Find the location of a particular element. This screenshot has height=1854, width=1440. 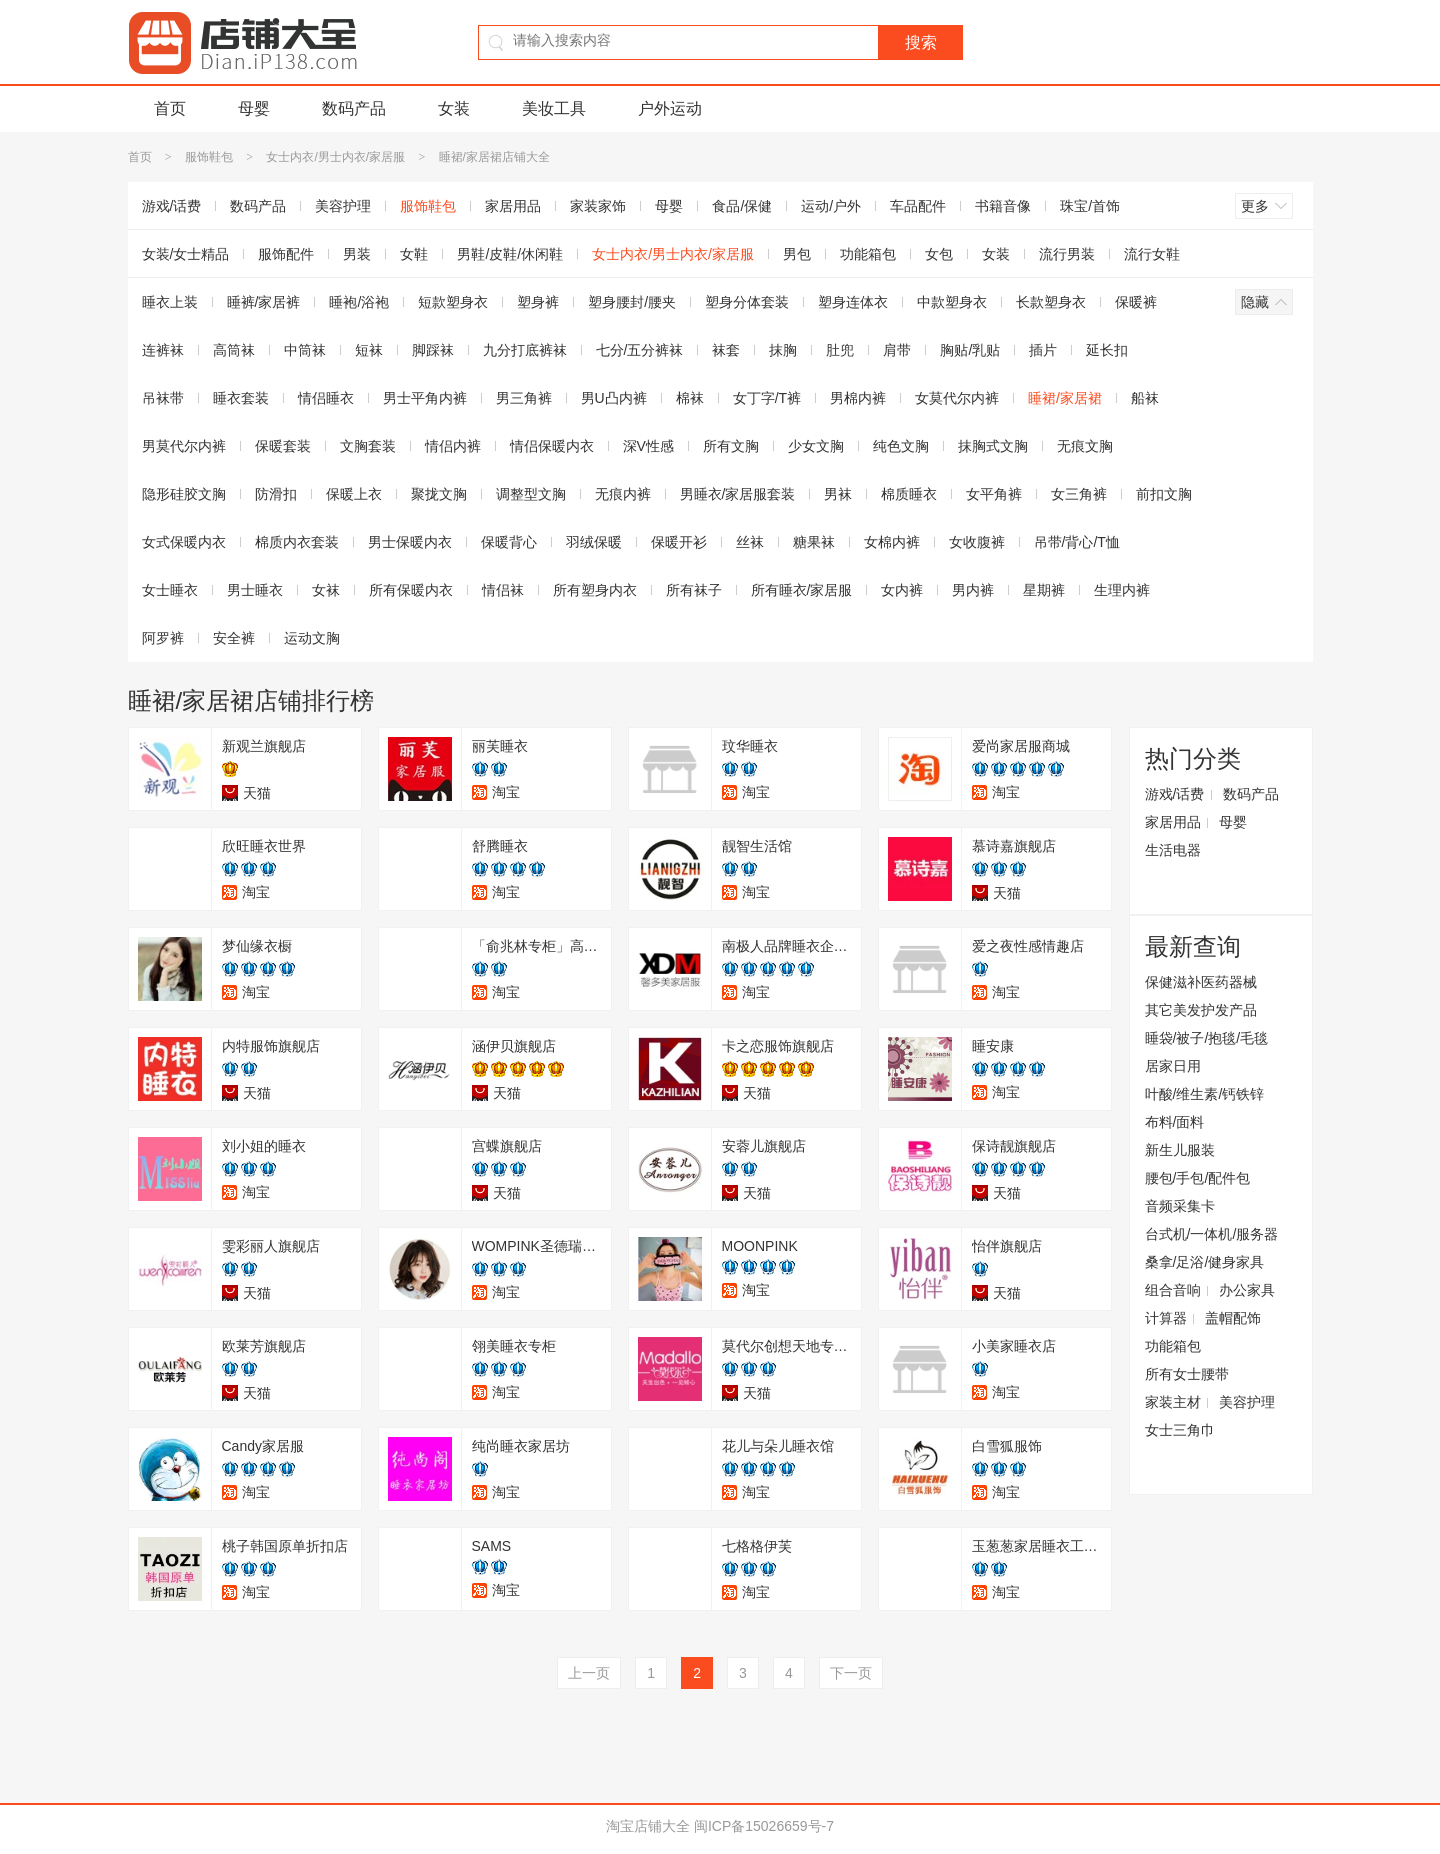

男袜 is located at coordinates (838, 494).